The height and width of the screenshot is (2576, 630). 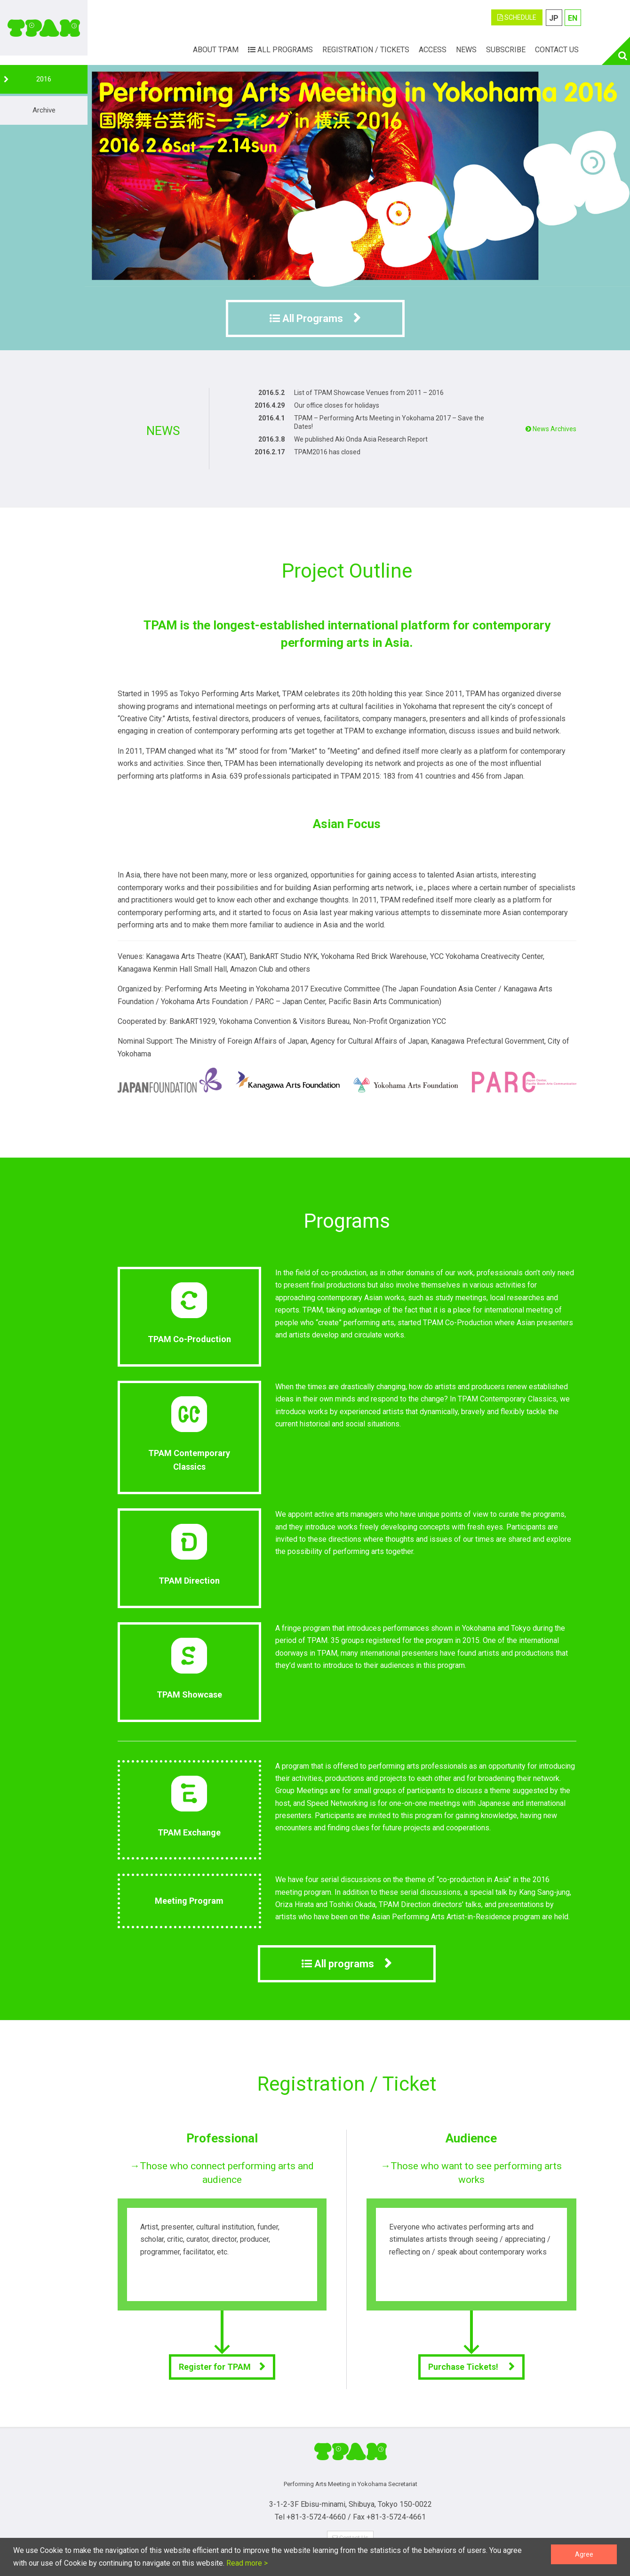 What do you see at coordinates (516, 17) in the screenshot?
I see `SCHEDULE` at bounding box center [516, 17].